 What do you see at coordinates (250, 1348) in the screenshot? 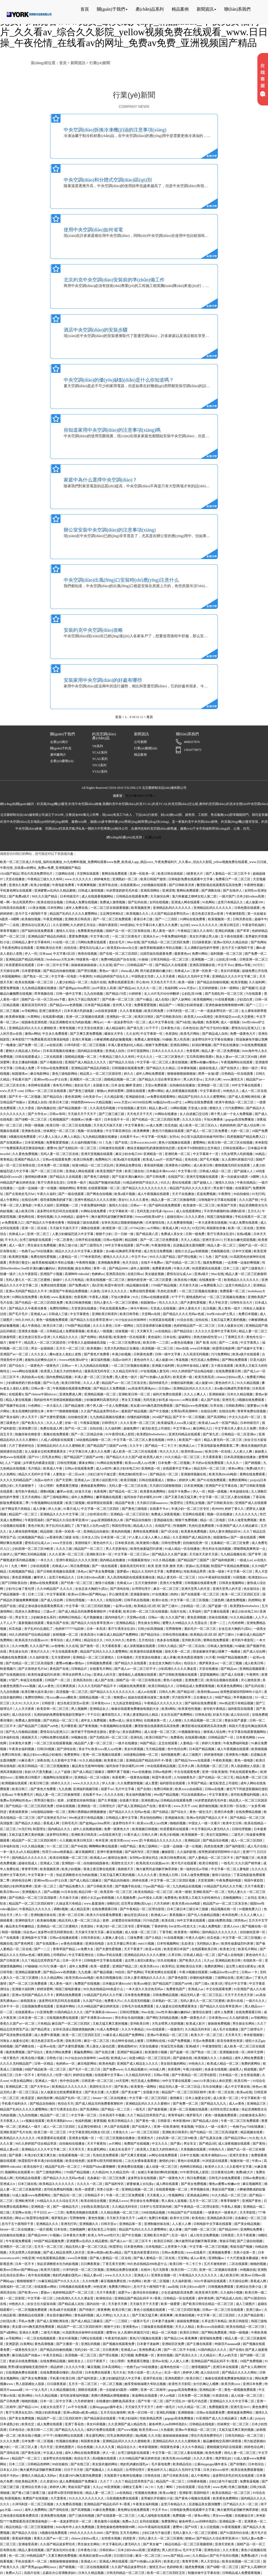
I see `国产传媒中文字幕` at bounding box center [250, 1348].